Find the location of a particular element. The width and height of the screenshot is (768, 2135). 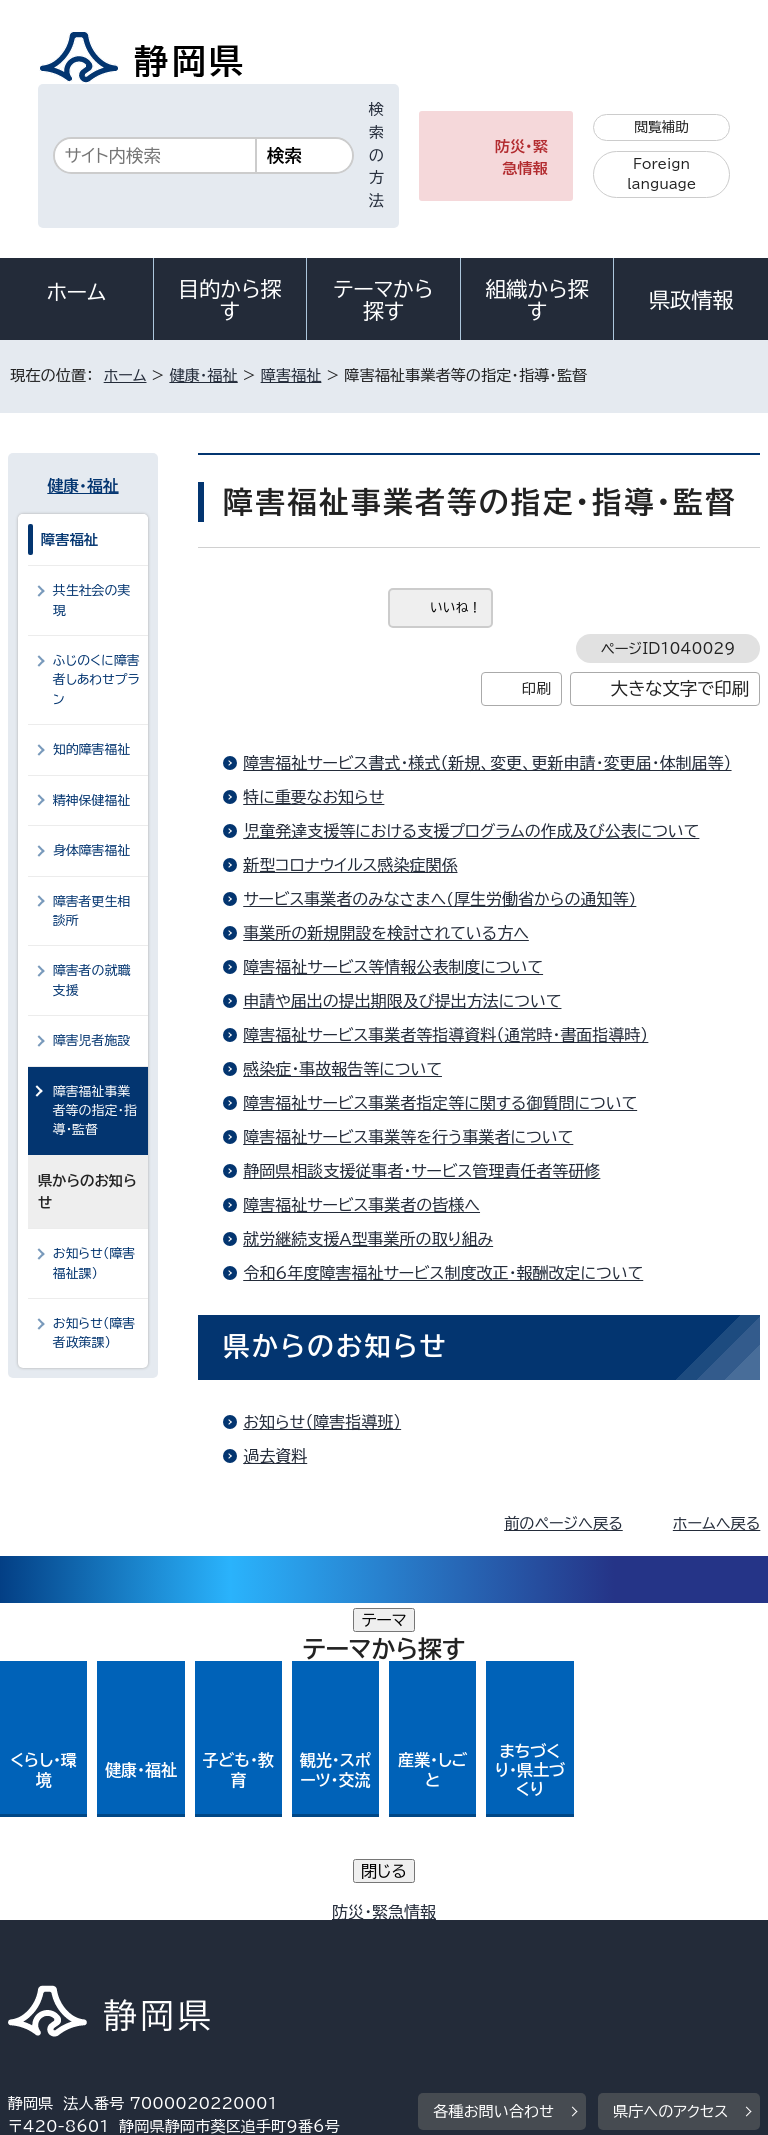

お知らせ（障害者政策課） is located at coordinates (94, 1333).